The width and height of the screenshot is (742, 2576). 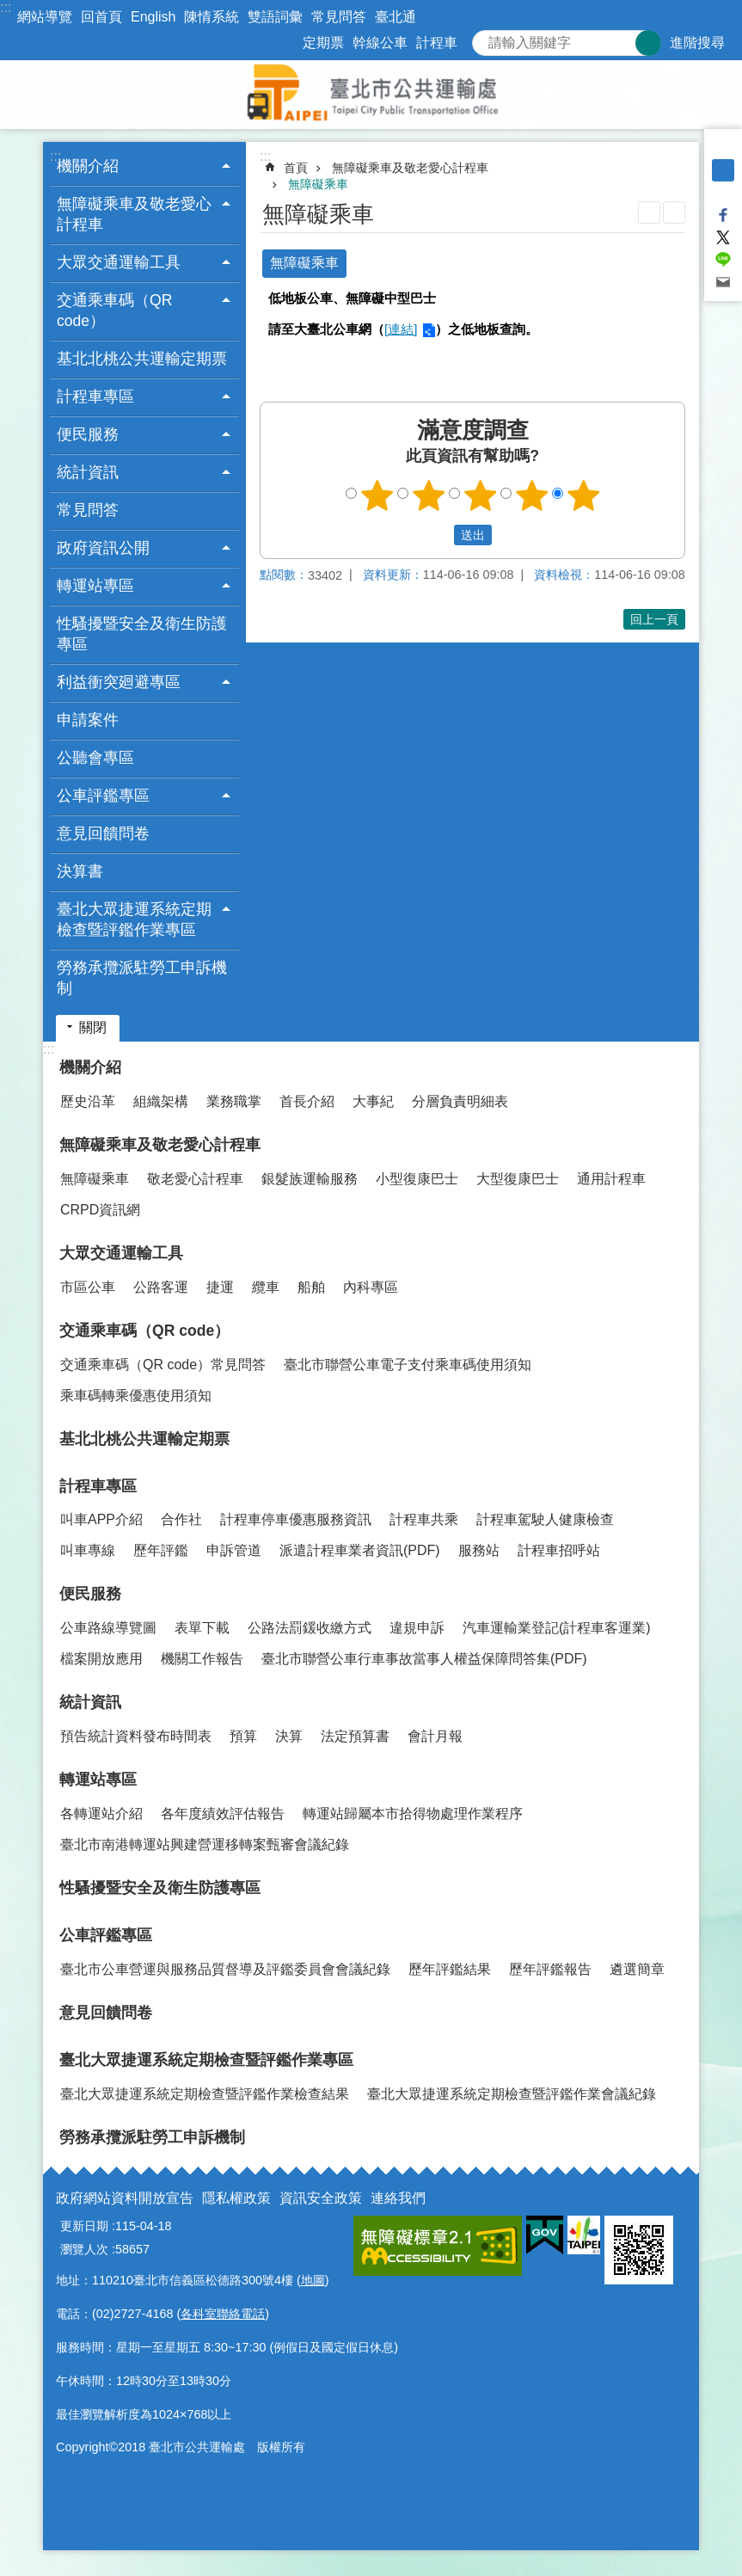 I want to click on 市區公車, so click(x=87, y=1287).